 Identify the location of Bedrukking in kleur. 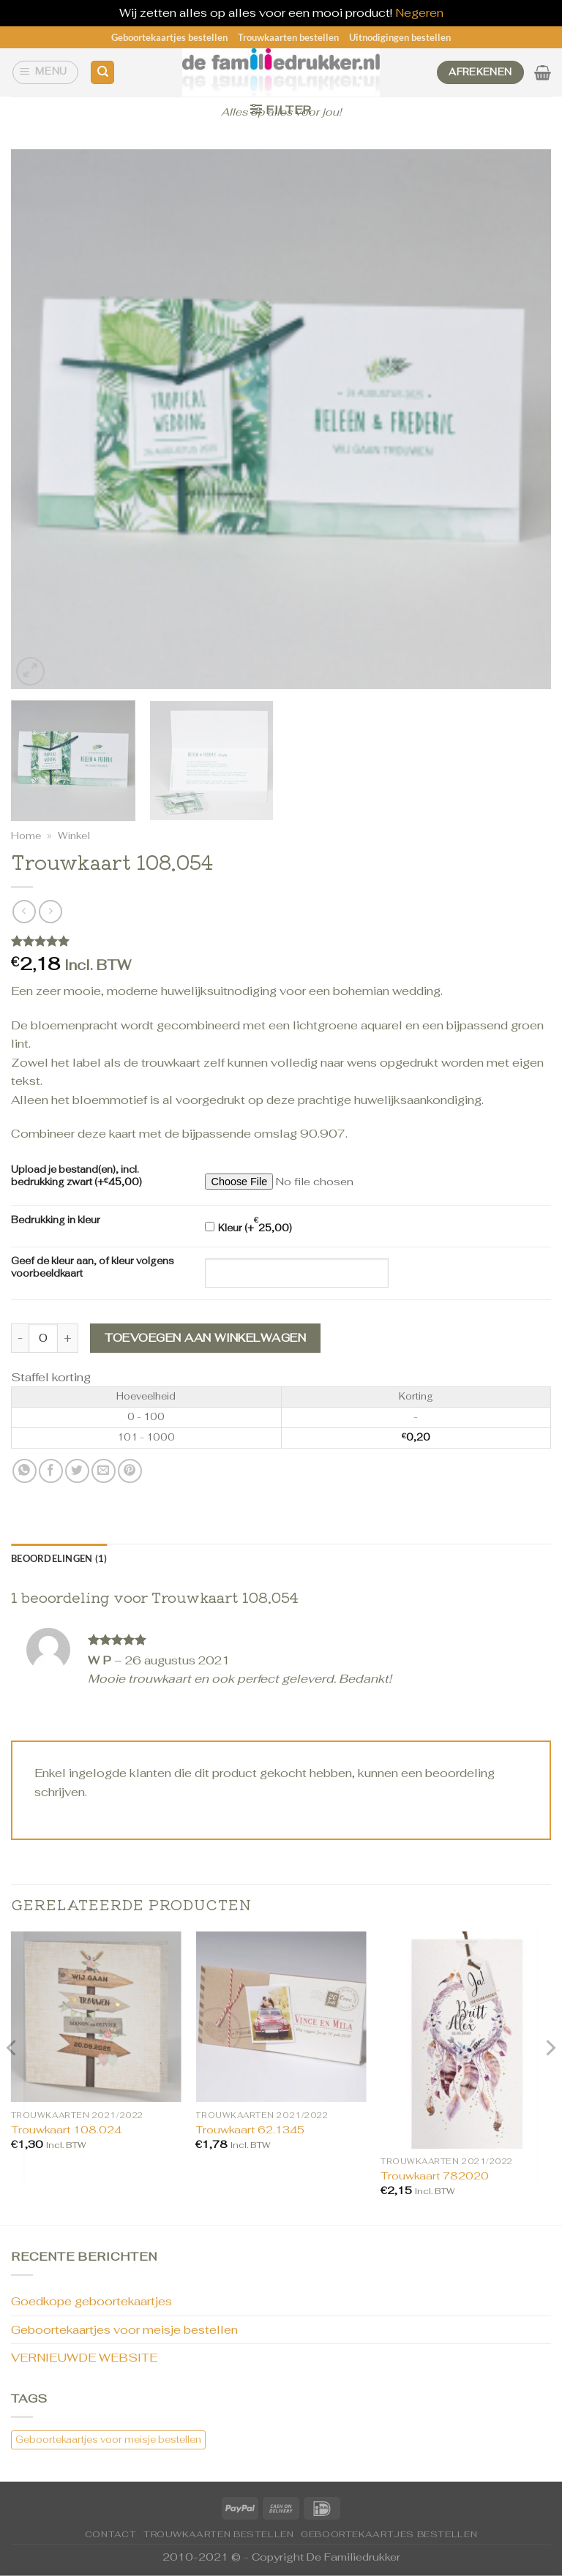
(55, 1220).